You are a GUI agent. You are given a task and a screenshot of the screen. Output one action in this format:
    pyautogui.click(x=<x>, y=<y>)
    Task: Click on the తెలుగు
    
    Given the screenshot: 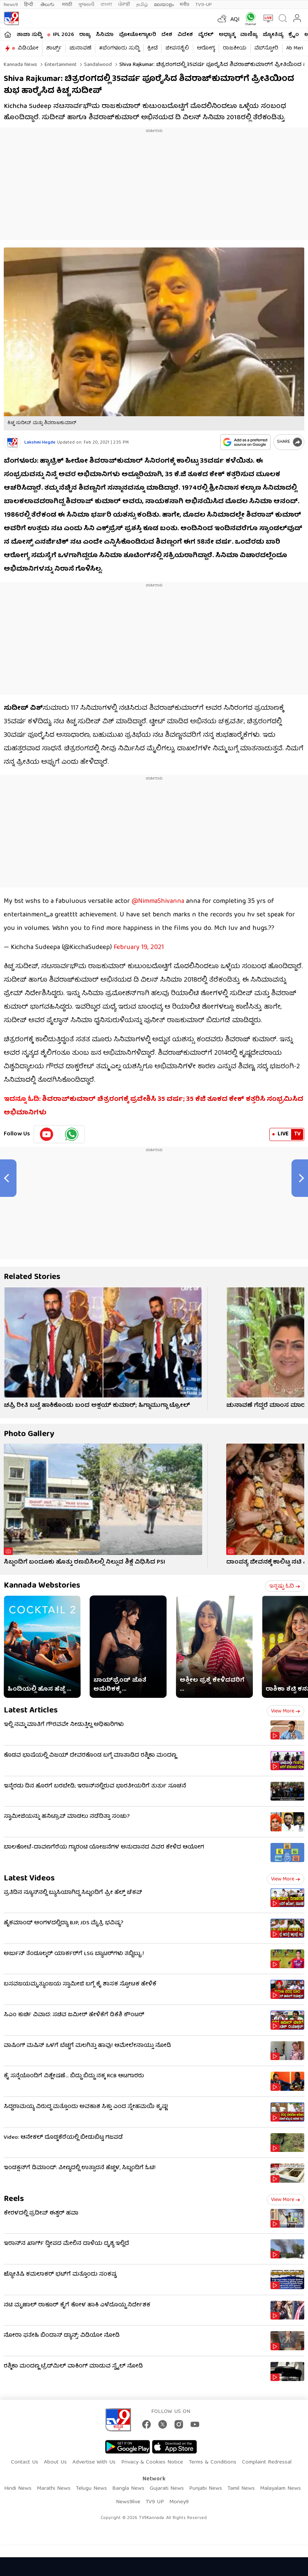 What is the action you would take?
    pyautogui.click(x=48, y=5)
    